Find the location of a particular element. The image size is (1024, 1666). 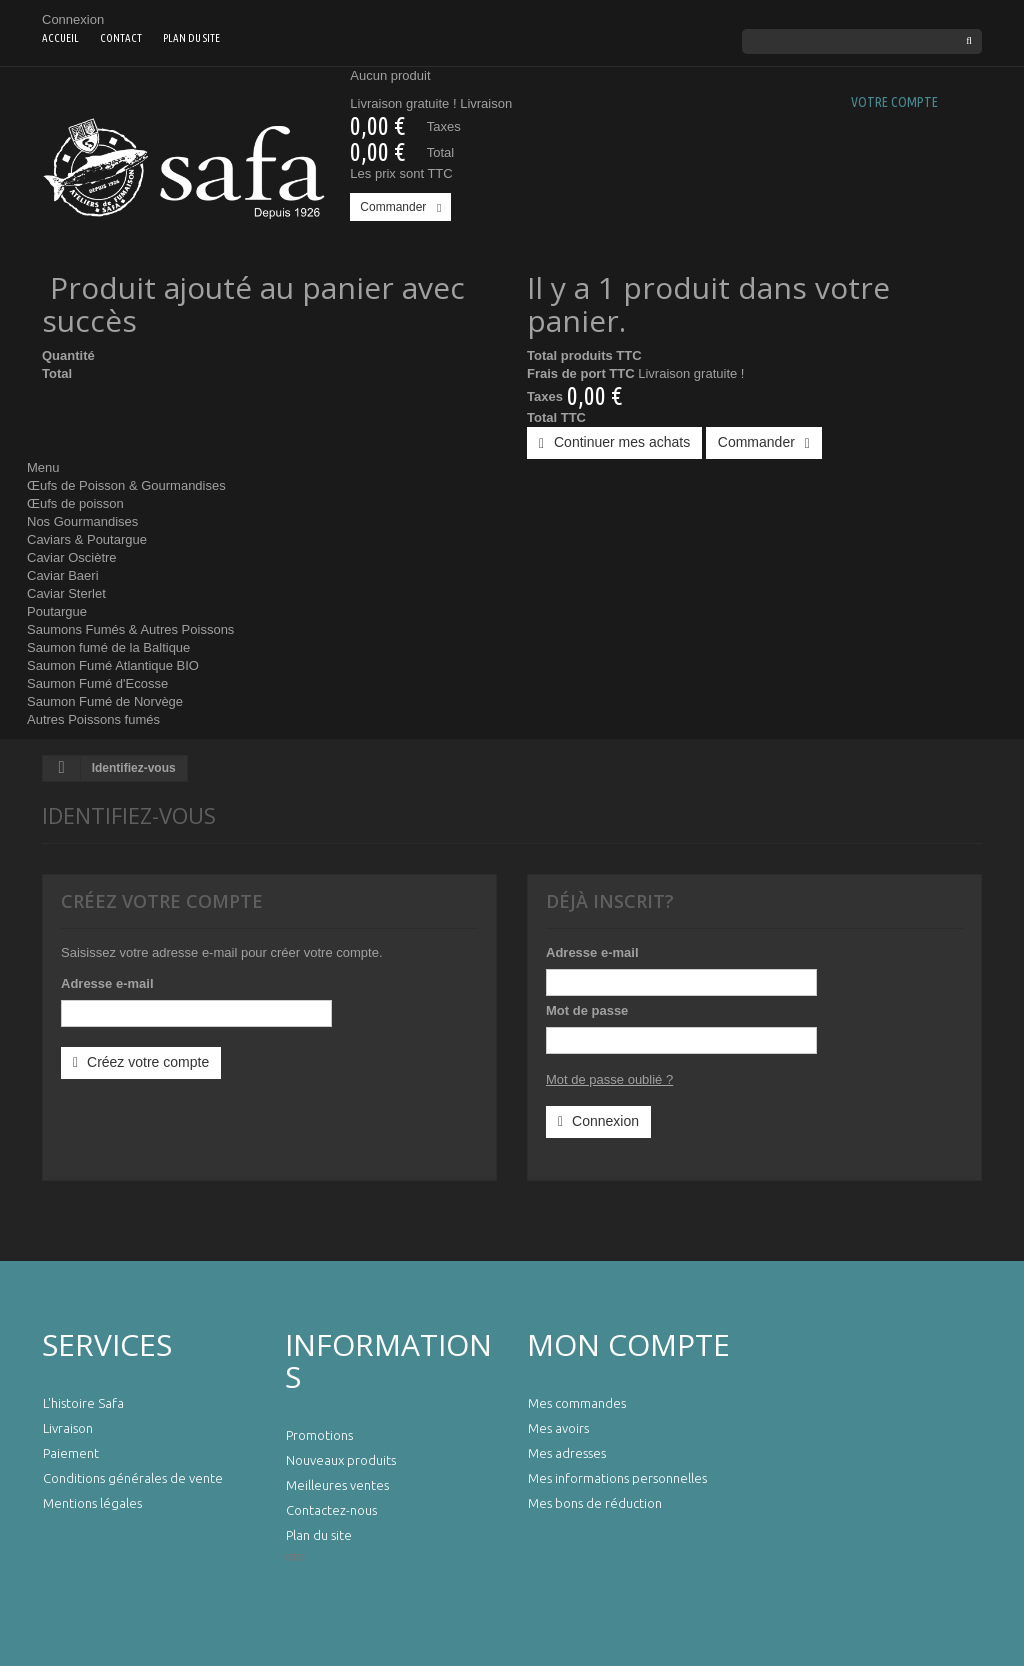

L'histoire Safa is located at coordinates (83, 1403).